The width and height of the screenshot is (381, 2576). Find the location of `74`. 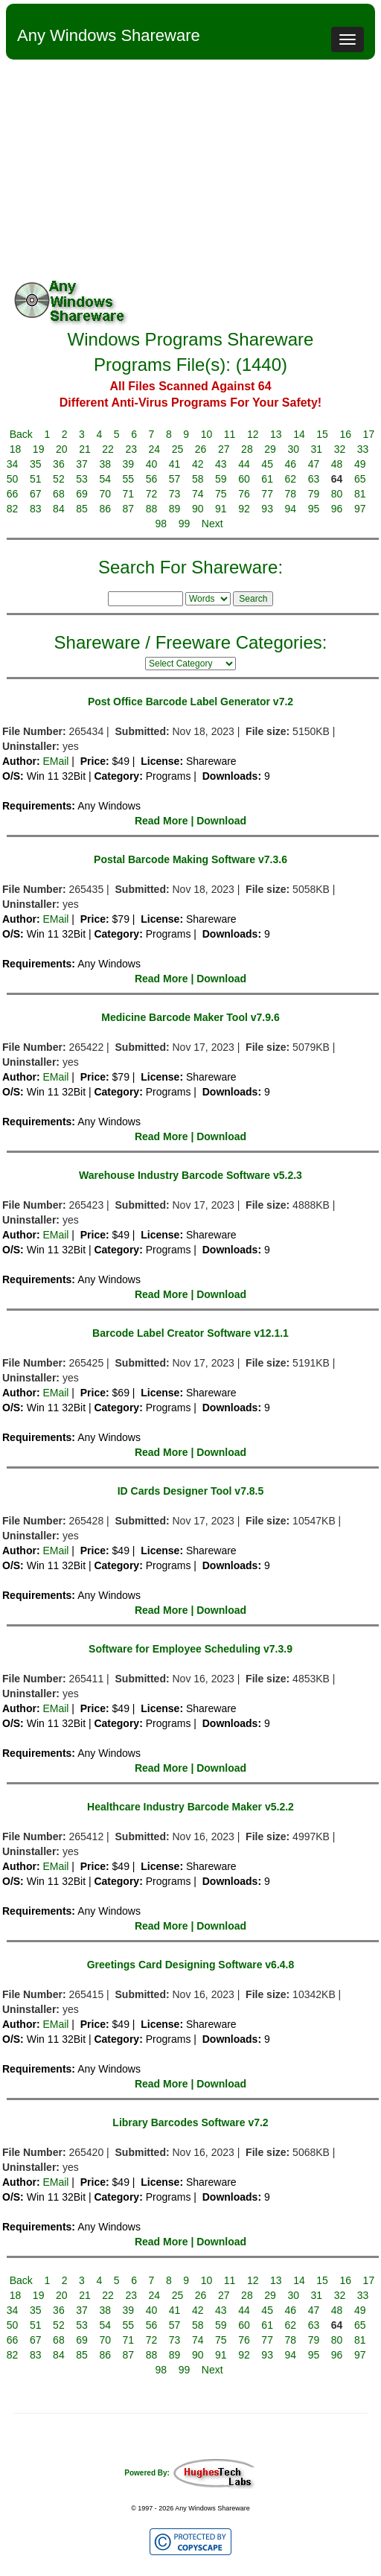

74 is located at coordinates (198, 494).